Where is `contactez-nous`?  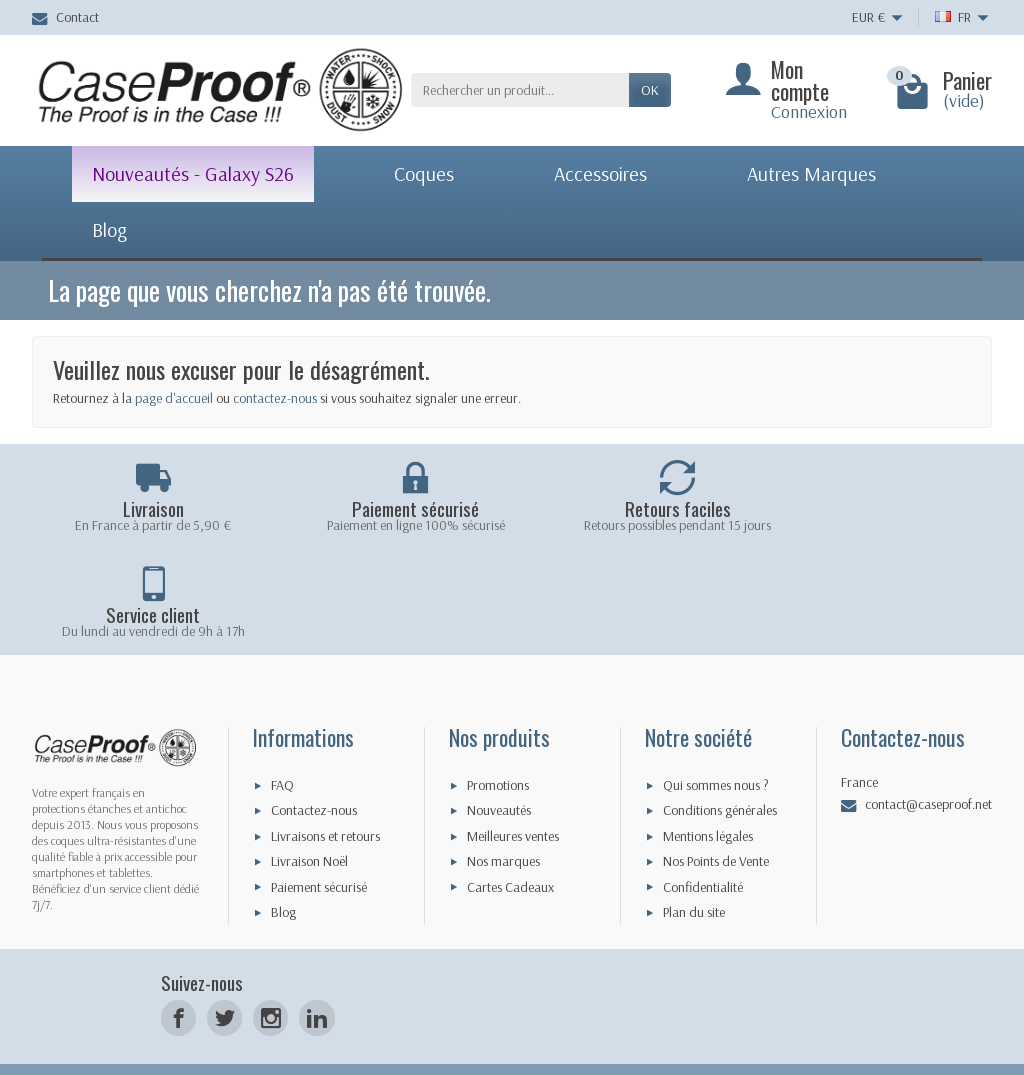
contactez-nous is located at coordinates (275, 398).